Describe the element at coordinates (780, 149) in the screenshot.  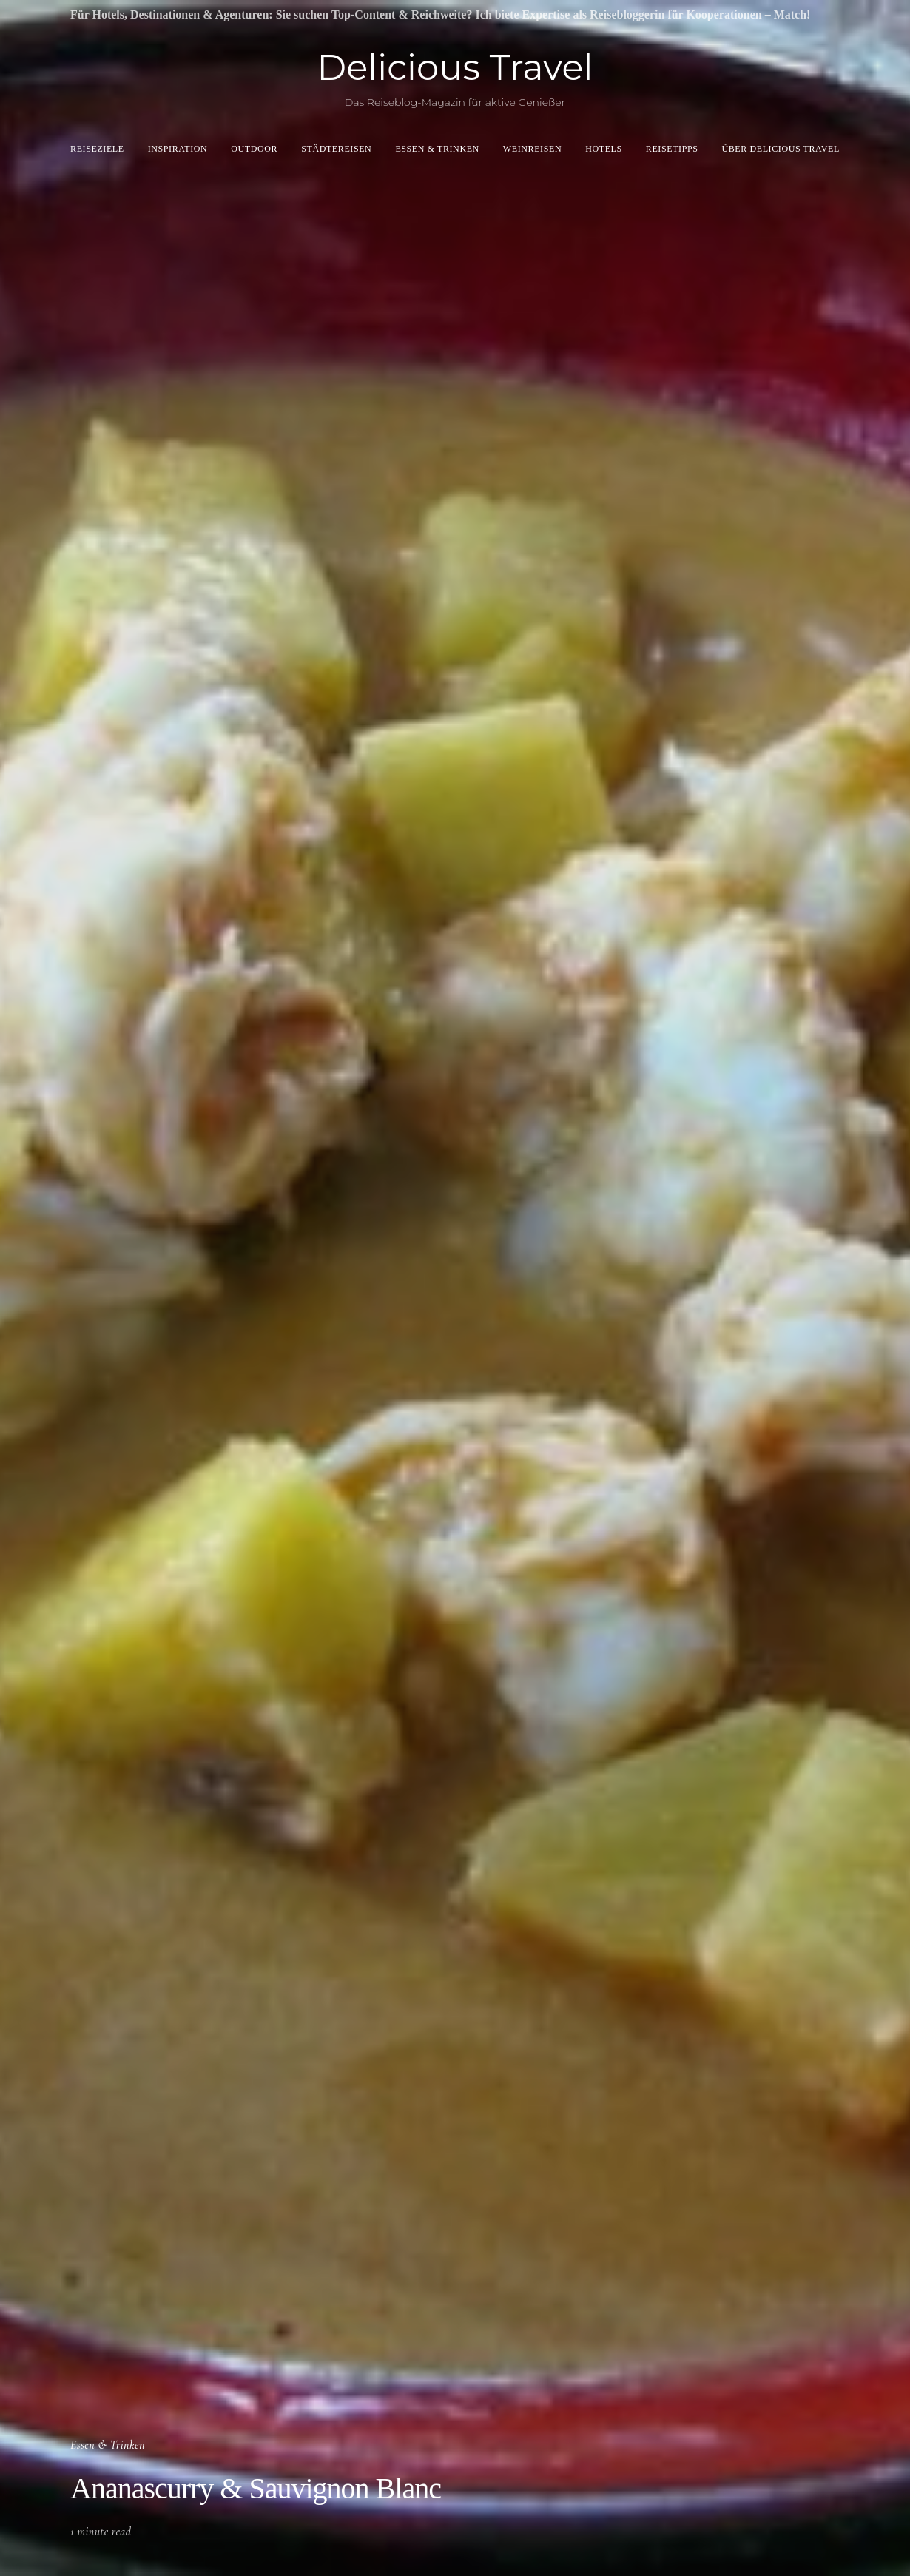
I see `Über Delicious Travel` at that location.